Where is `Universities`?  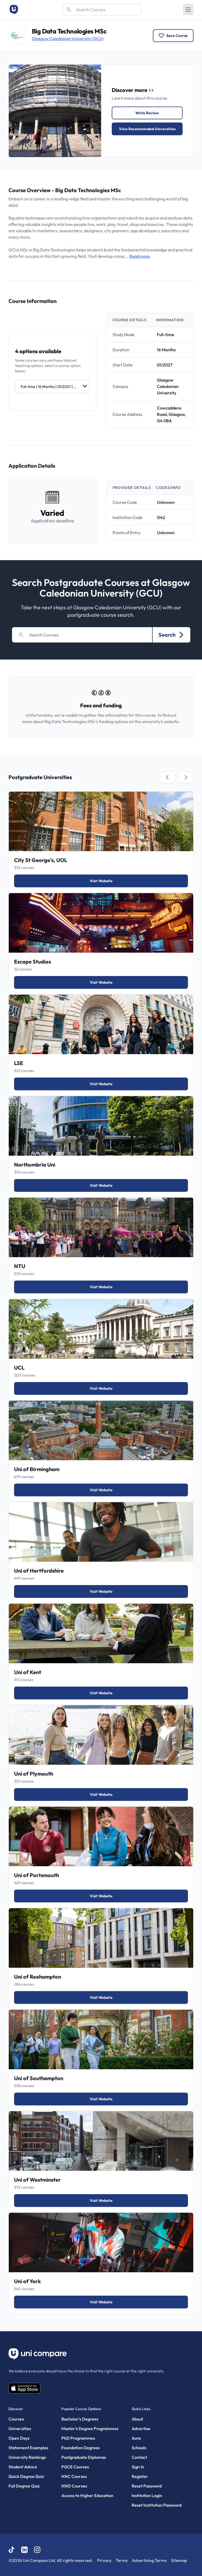
Universities is located at coordinates (19, 2428).